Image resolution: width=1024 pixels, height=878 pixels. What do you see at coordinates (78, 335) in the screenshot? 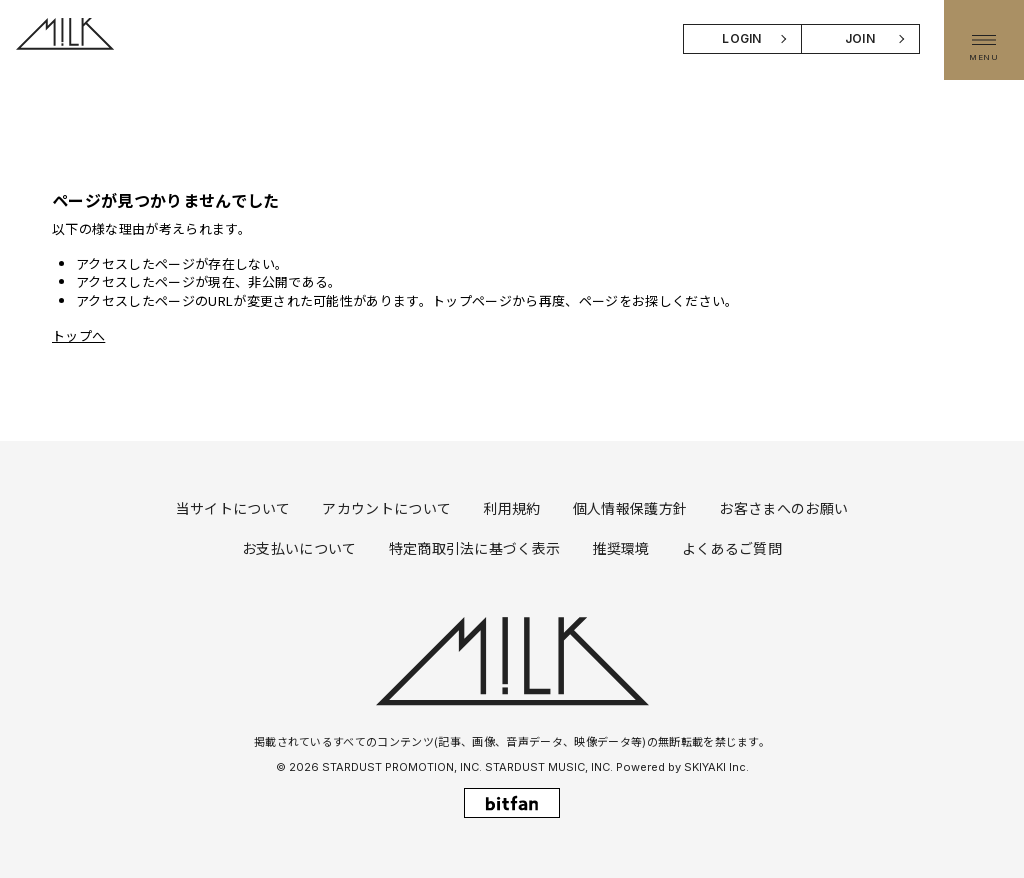
I see `トップへ` at bounding box center [78, 335].